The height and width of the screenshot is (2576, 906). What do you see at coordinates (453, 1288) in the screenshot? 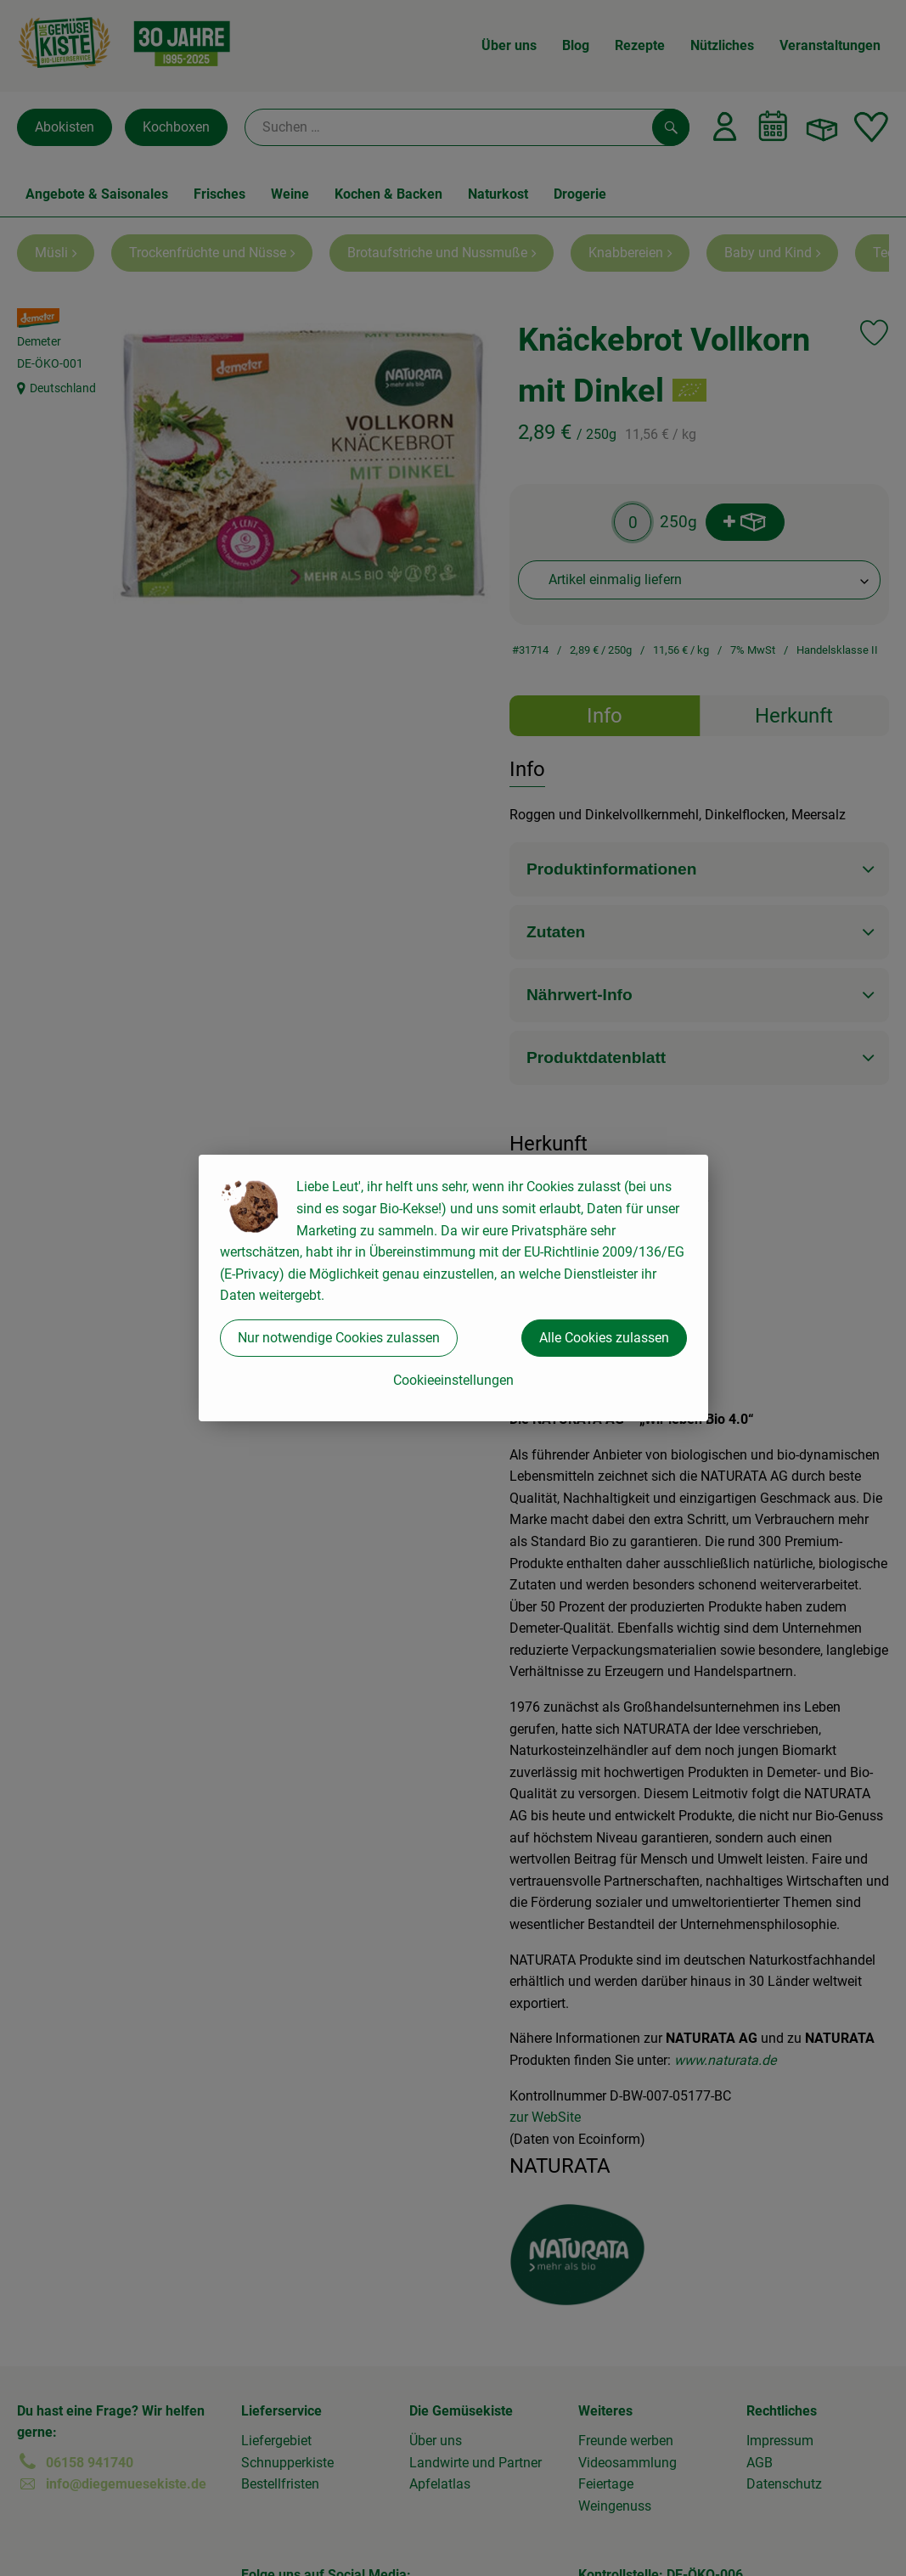
I see `[dialog]` at bounding box center [453, 1288].